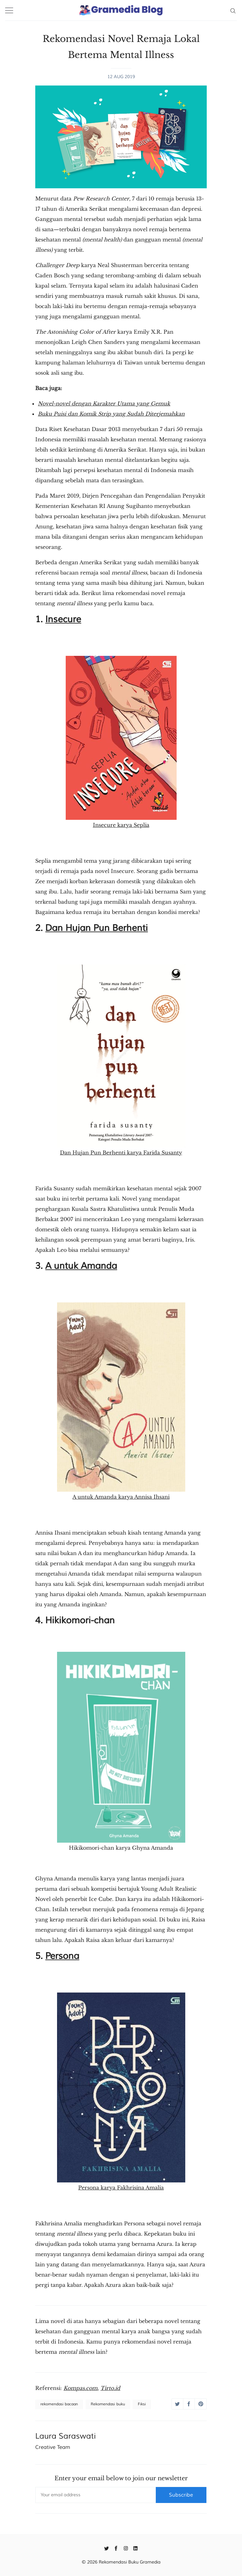 The height and width of the screenshot is (2576, 242). Describe the element at coordinates (121, 1060) in the screenshot. I see `Dan Hujan Pun Berhenti karya Farida Susanty` at that location.